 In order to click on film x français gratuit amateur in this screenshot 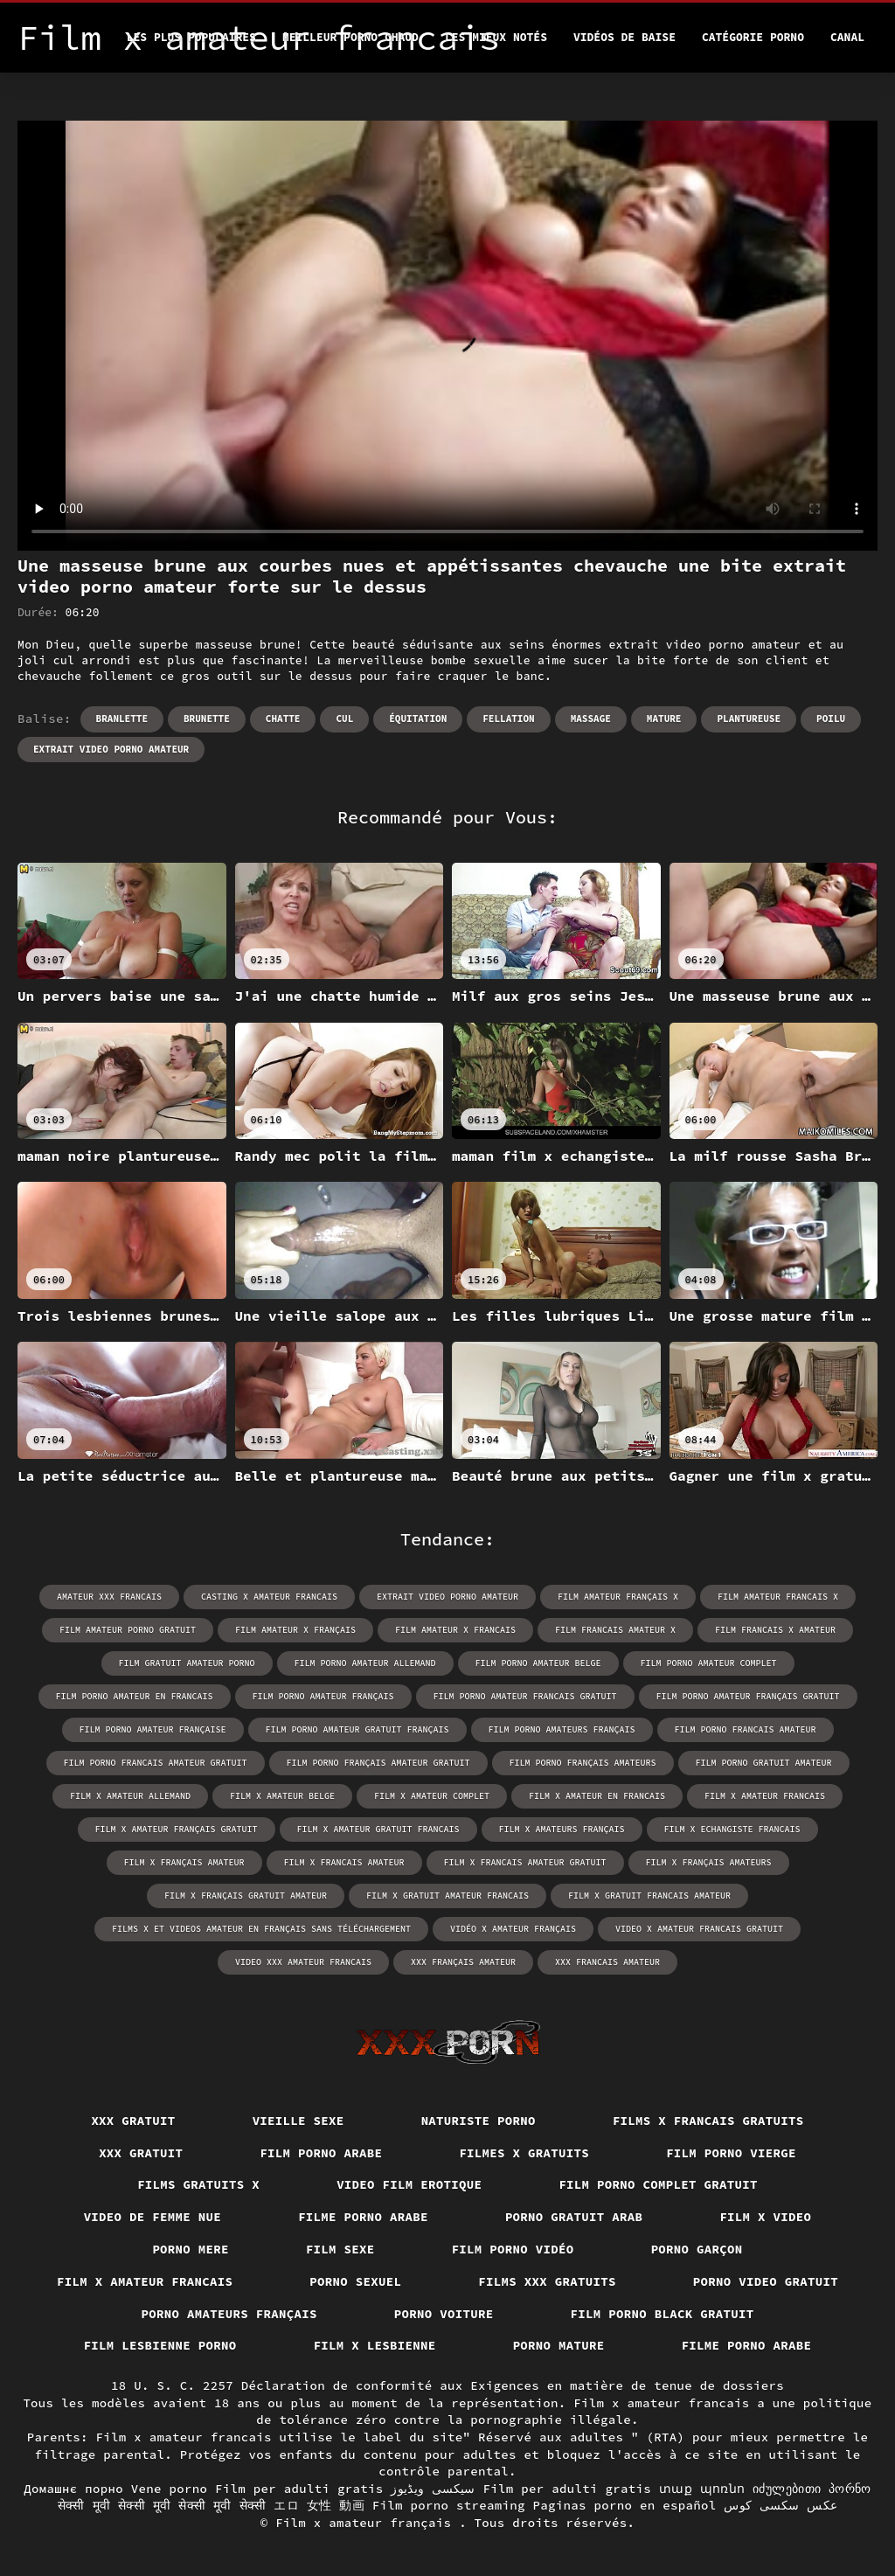, I will do `click(245, 1895)`.